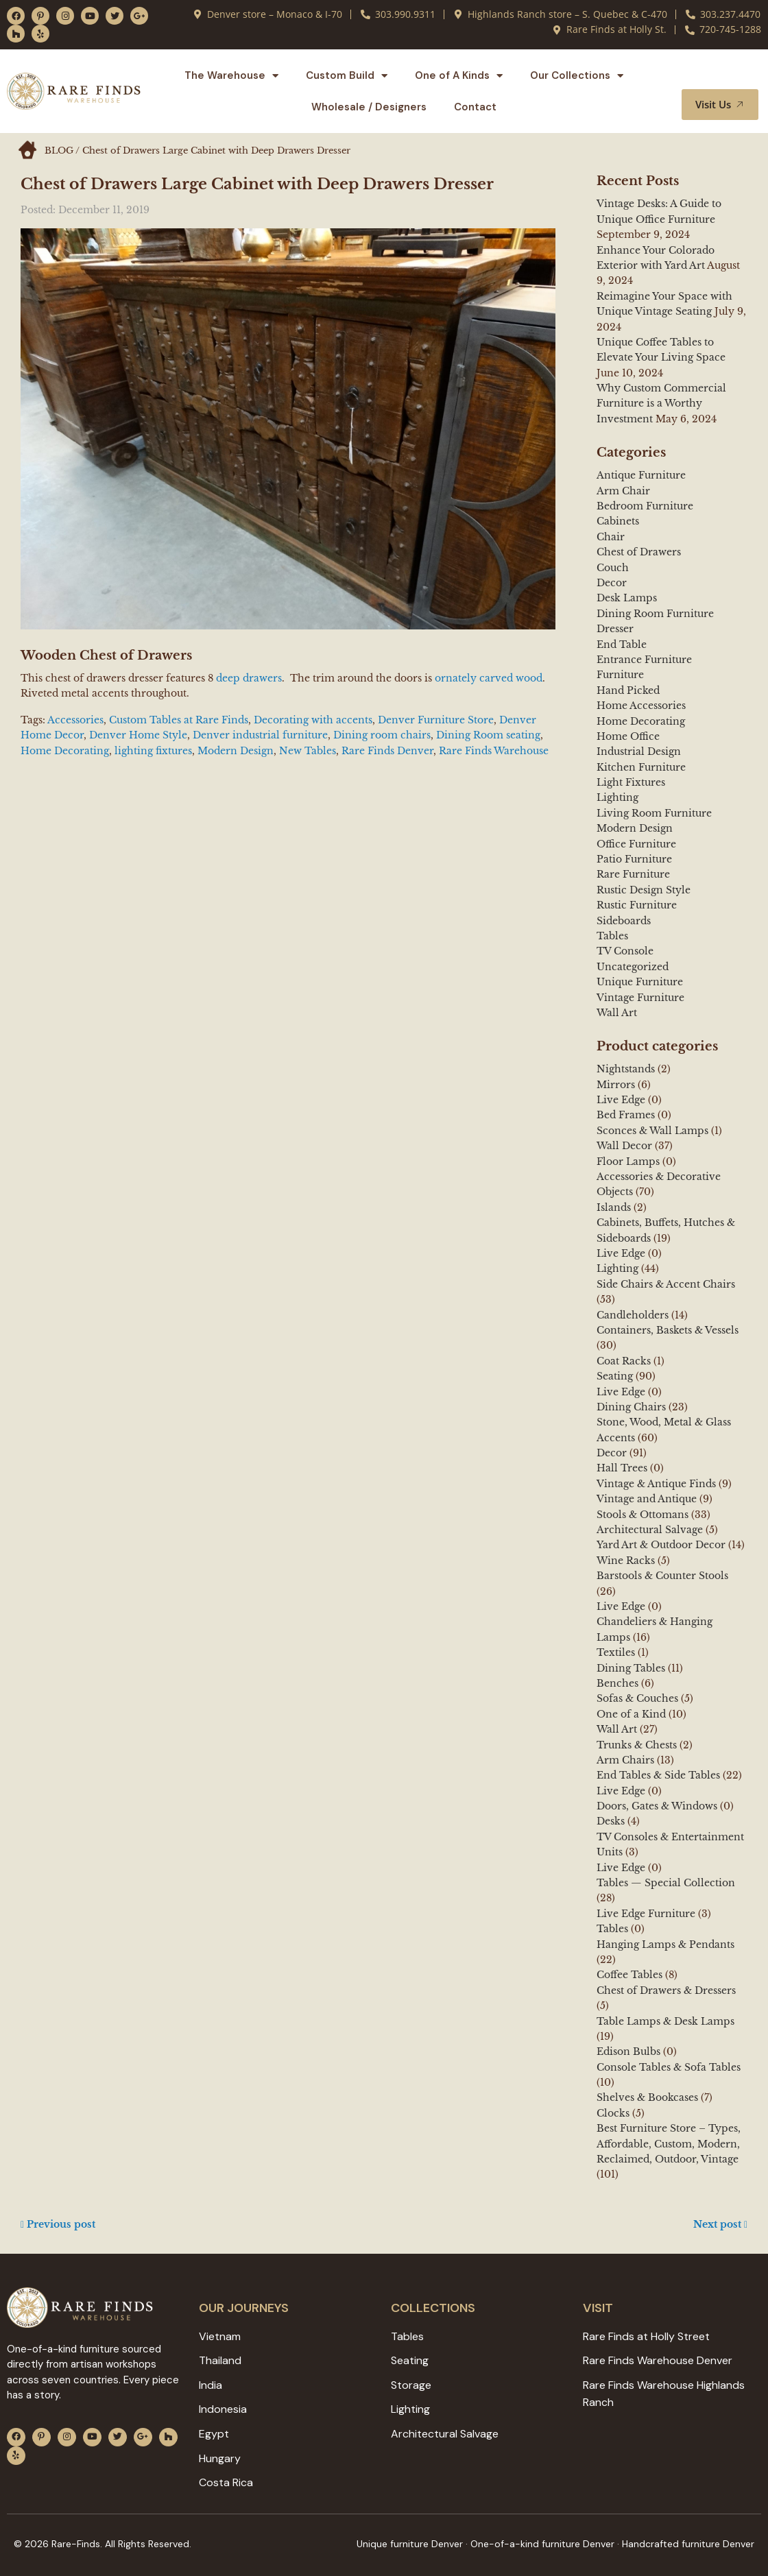 The width and height of the screenshot is (768, 2576). Describe the element at coordinates (138, 735) in the screenshot. I see `Denver Home Style` at that location.